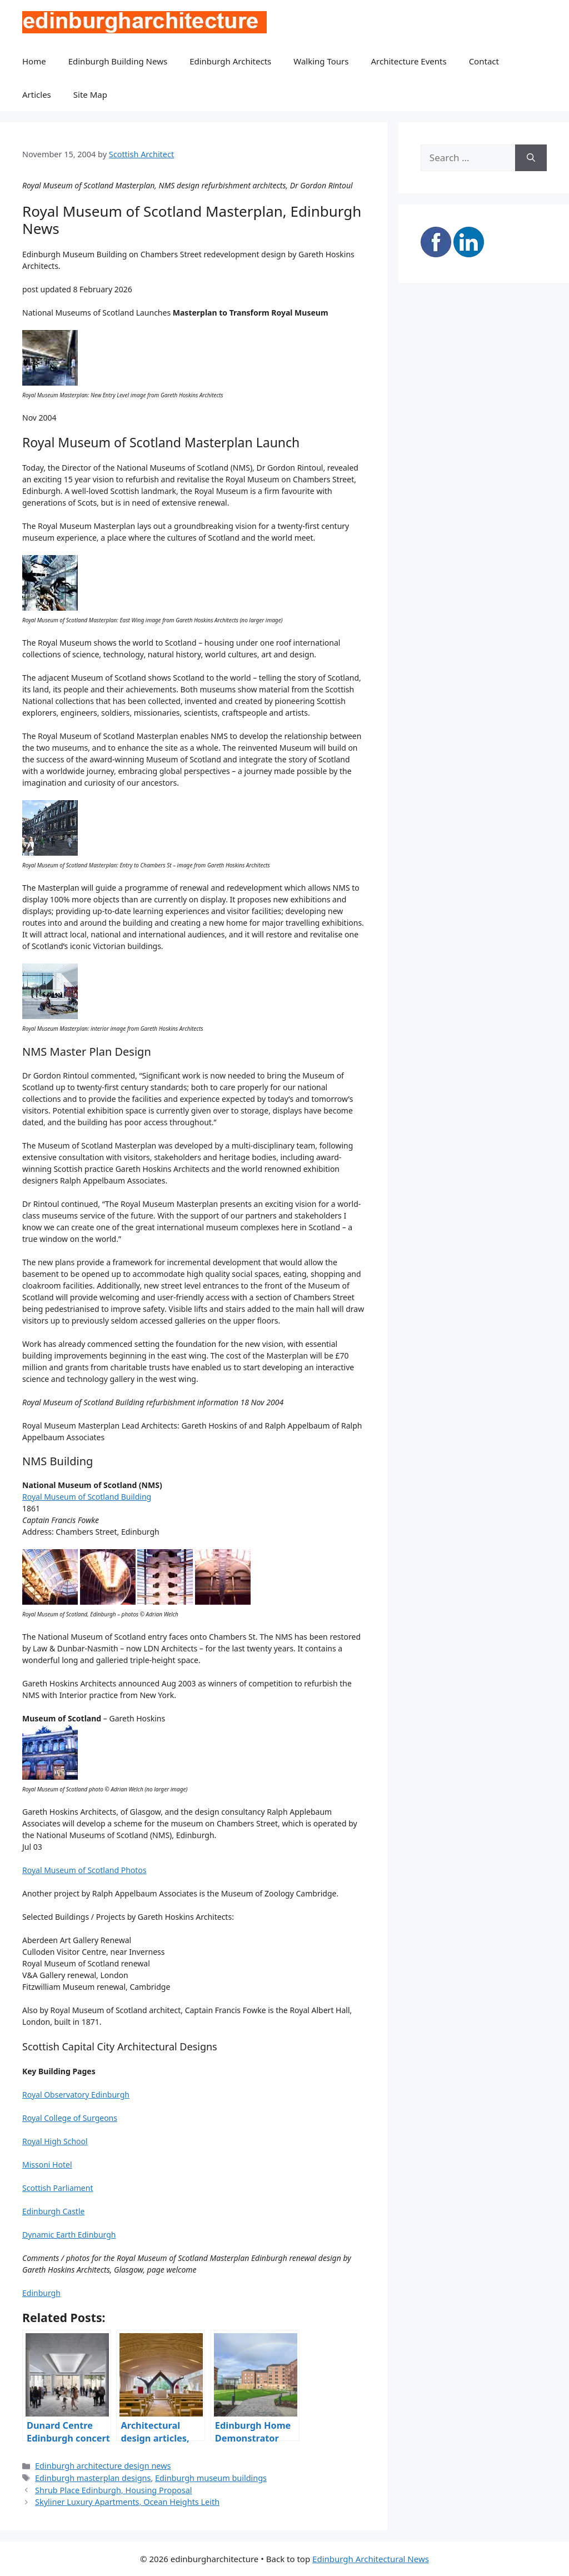  Describe the element at coordinates (75, 2094) in the screenshot. I see `Royal Observatory Edinburgh` at that location.